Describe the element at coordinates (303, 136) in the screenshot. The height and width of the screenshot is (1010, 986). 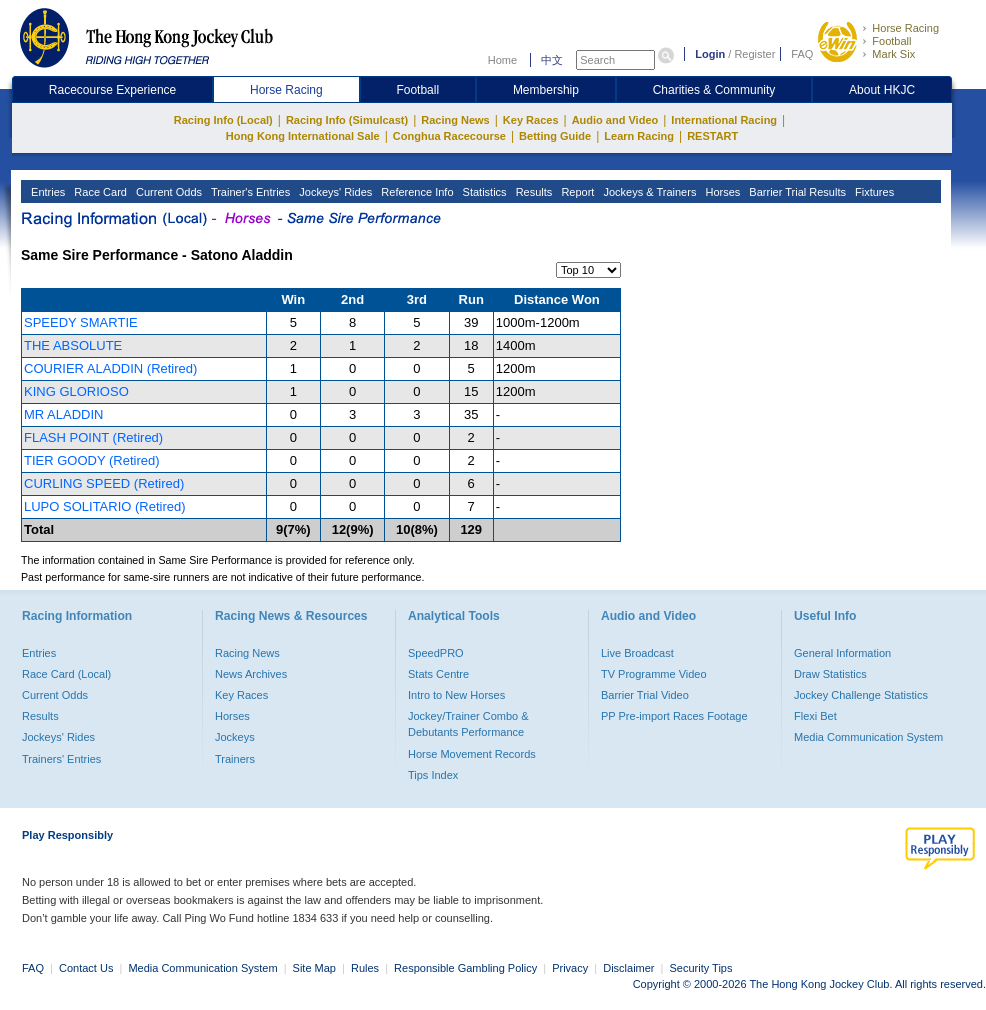
I see `Hong Kong International Sale` at that location.